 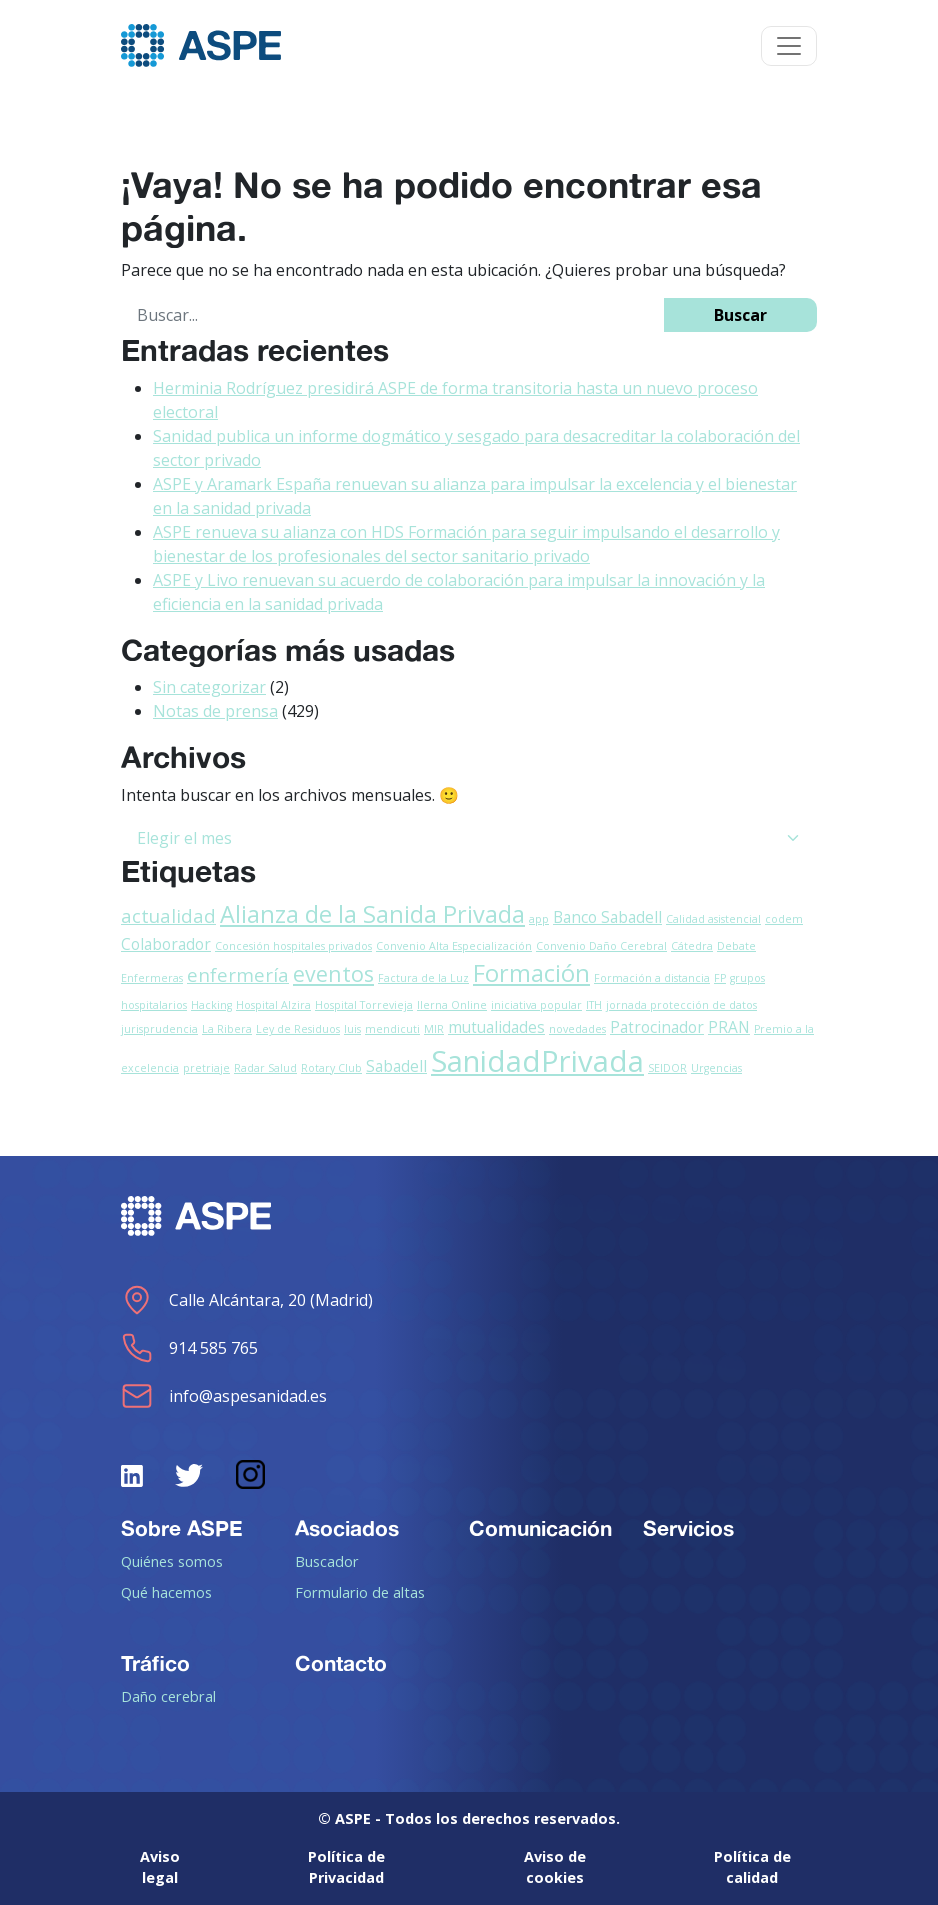 What do you see at coordinates (423, 978) in the screenshot?
I see `Factura de la Luz [Factura de la Luz (1 elemento)]` at bounding box center [423, 978].